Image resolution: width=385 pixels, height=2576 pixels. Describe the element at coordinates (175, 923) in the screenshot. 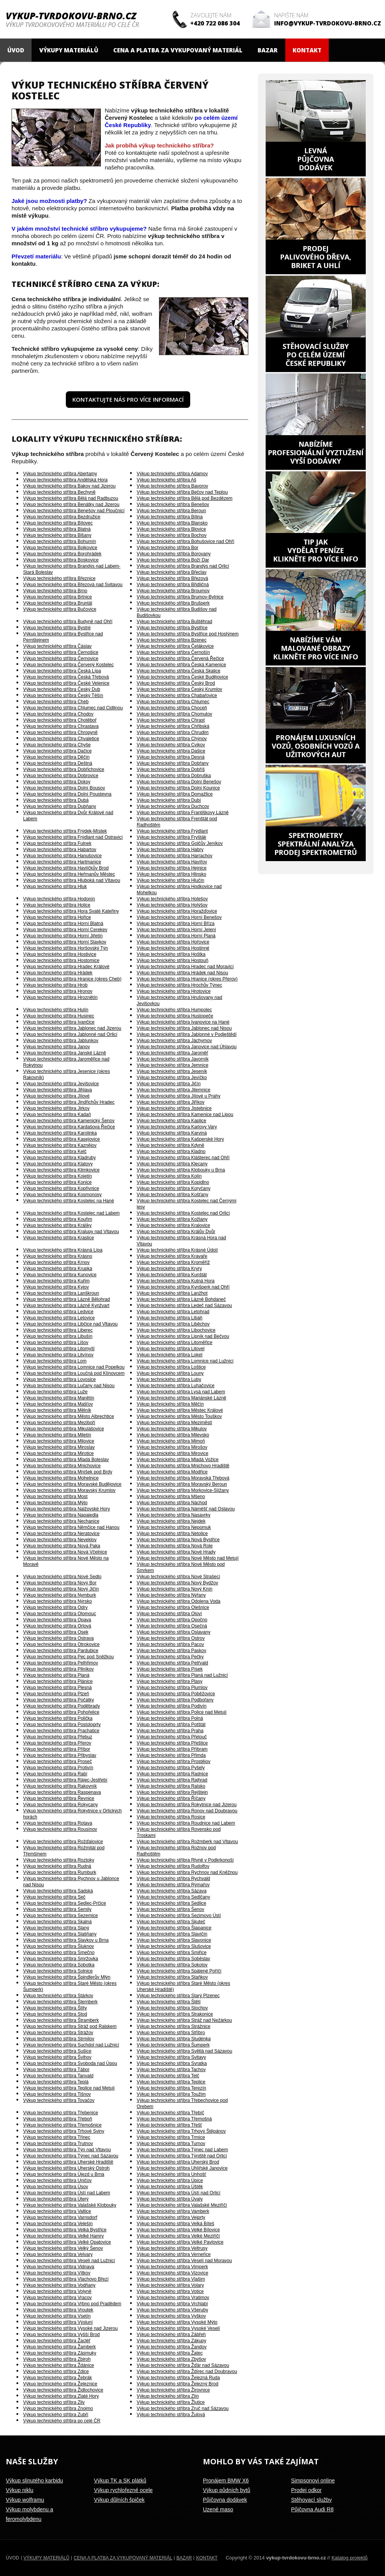

I see `Výkup technického stříbra Horní Bříza` at that location.